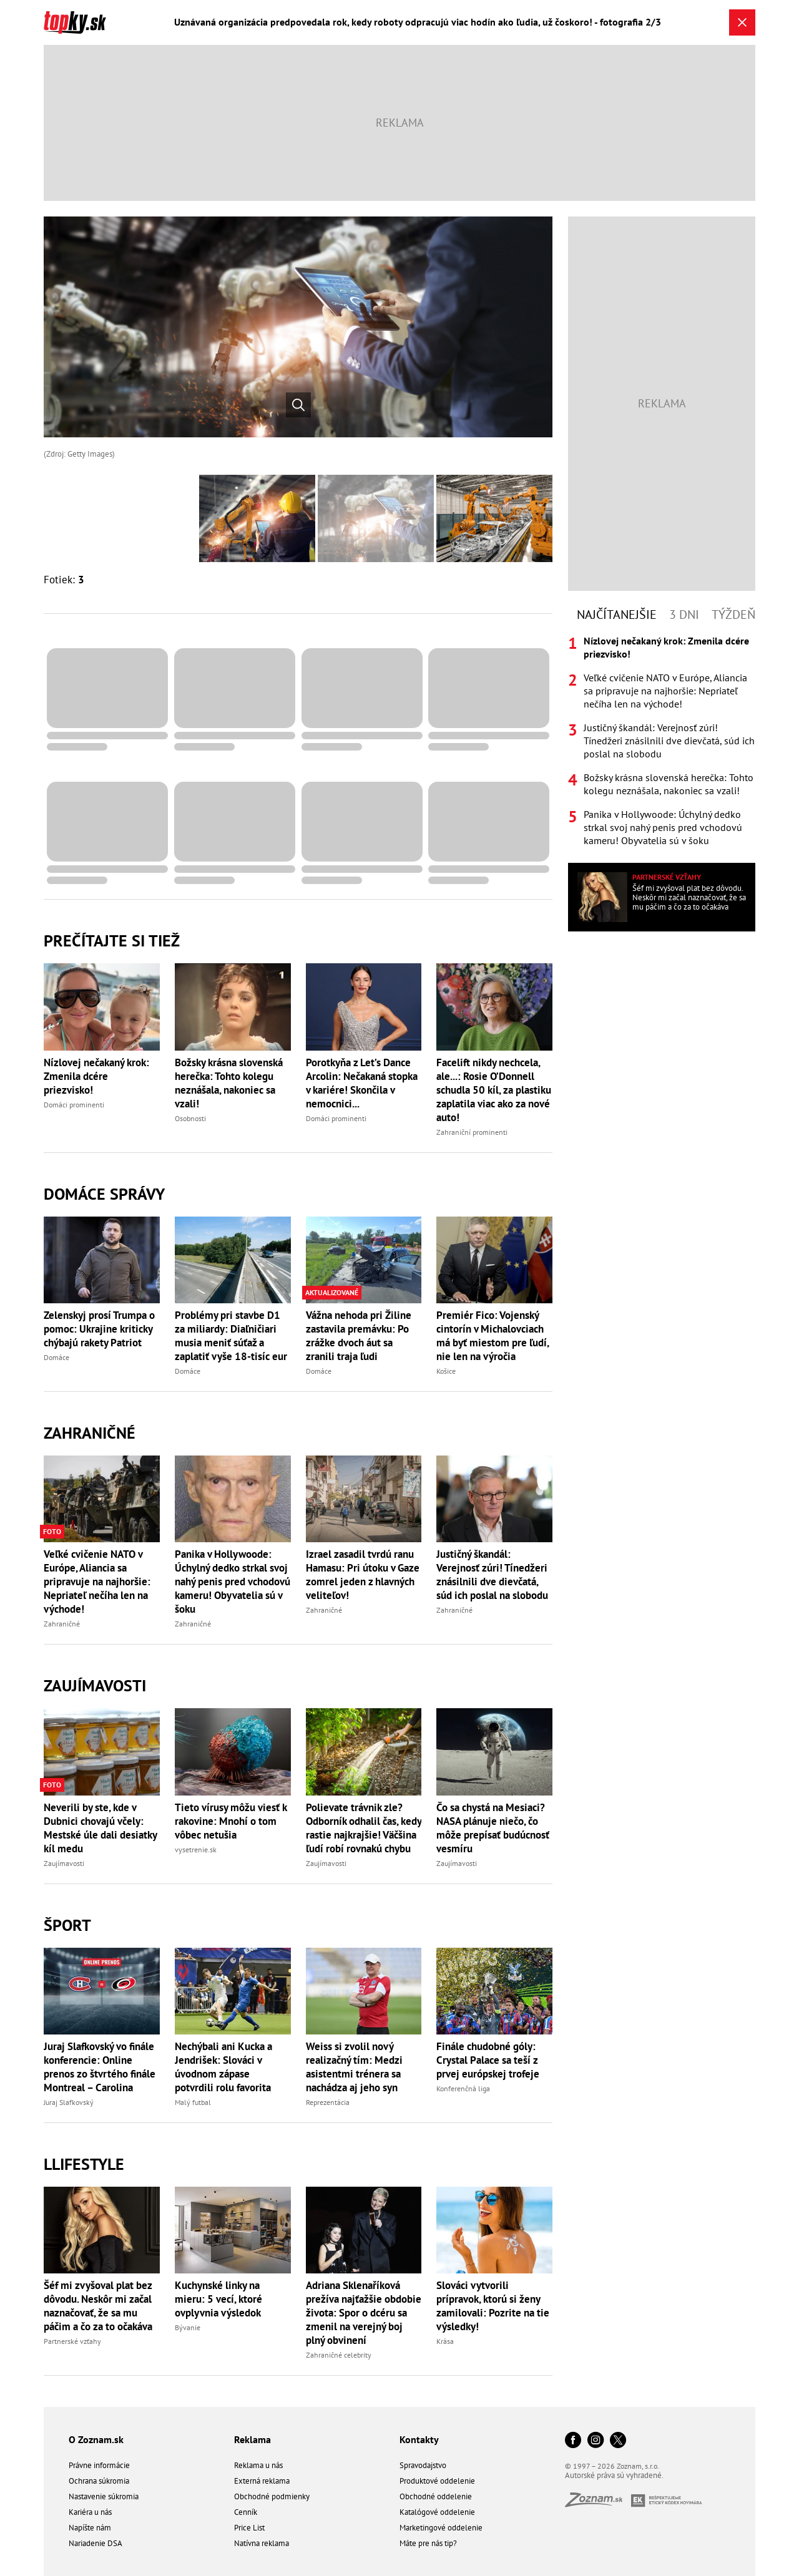  Describe the element at coordinates (614, 2475) in the screenshot. I see `Autorské práva sú vyhradené.` at that location.